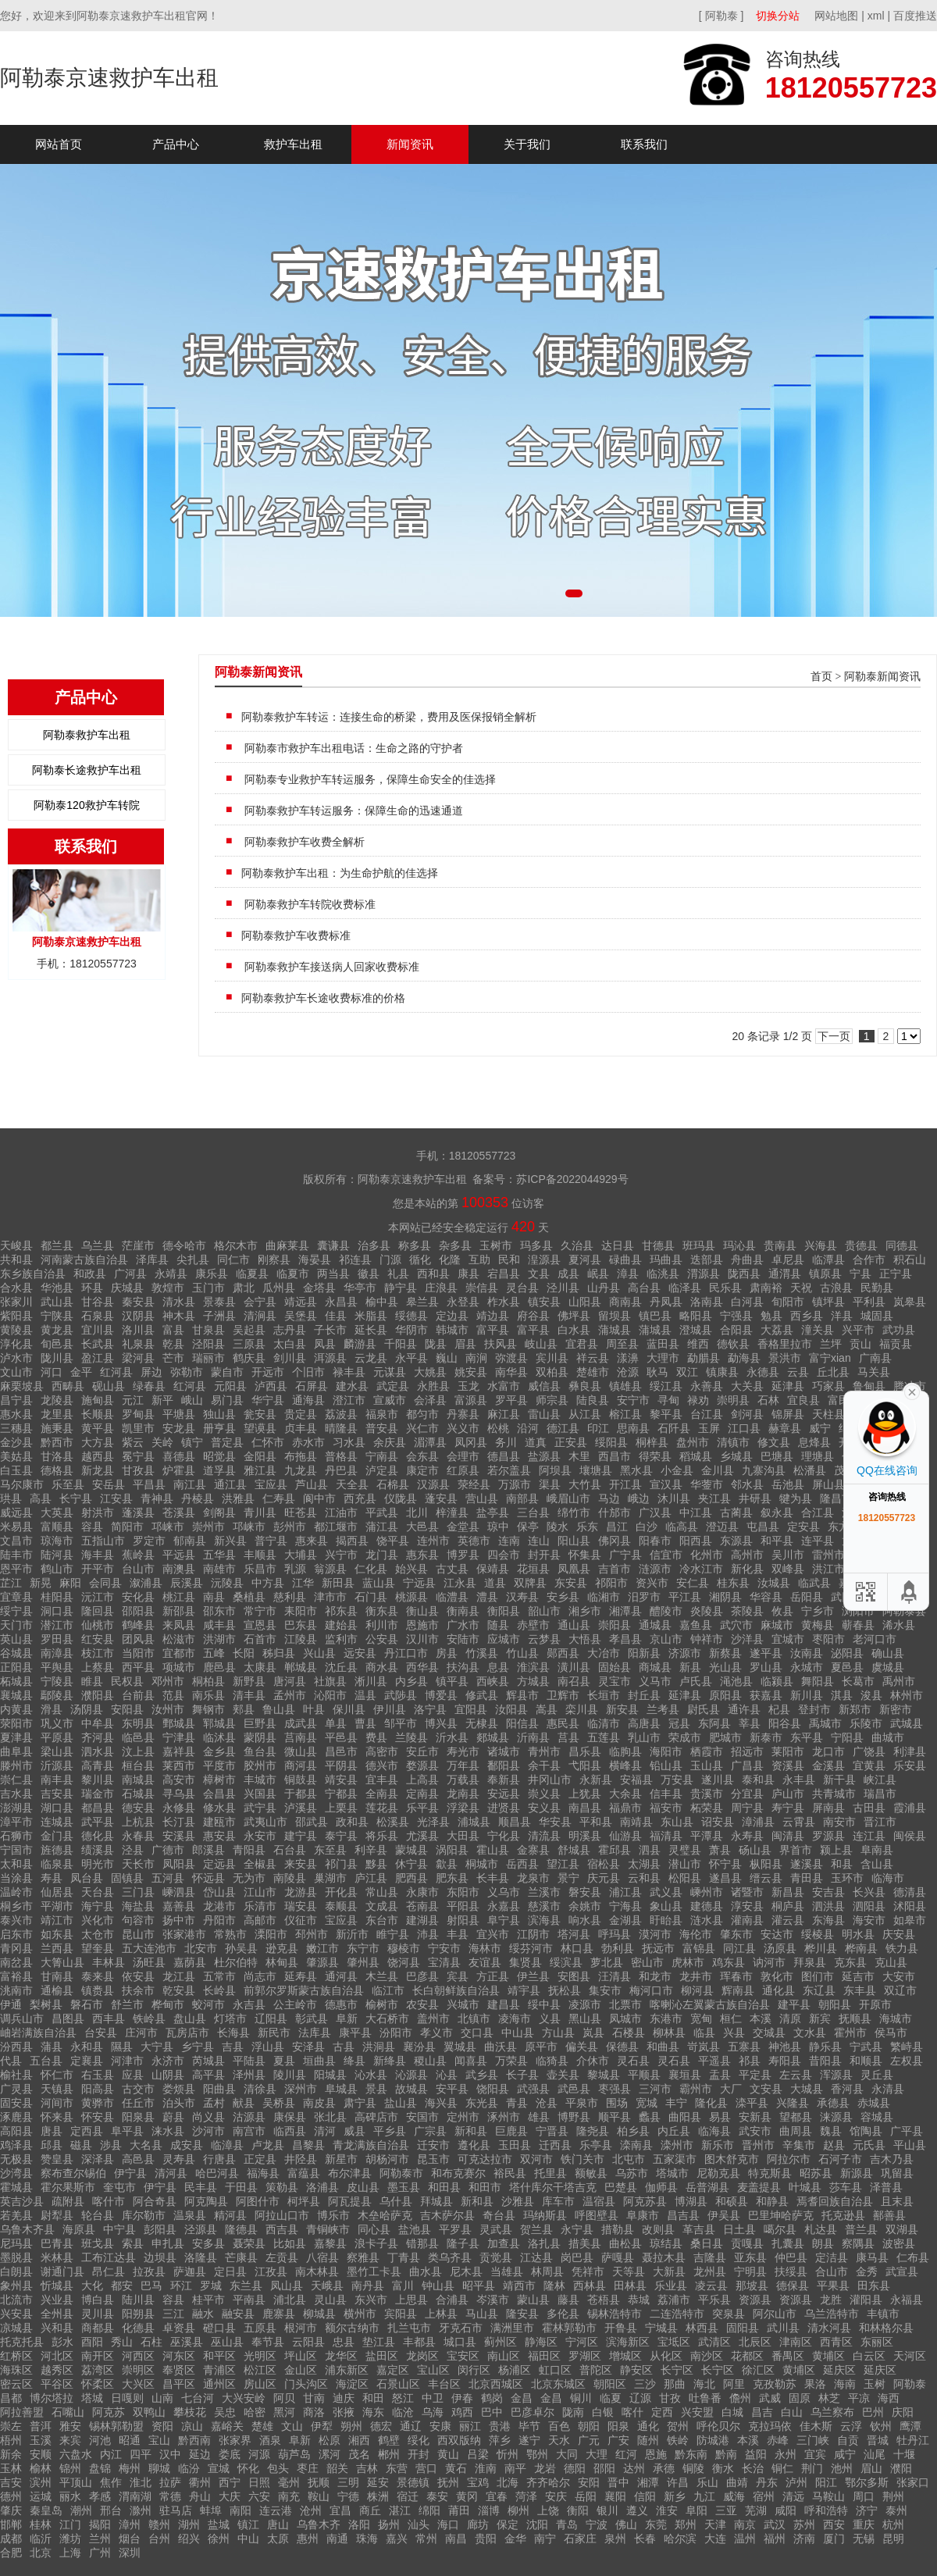  What do you see at coordinates (720, 2074) in the screenshot?
I see `盂县` at bounding box center [720, 2074].